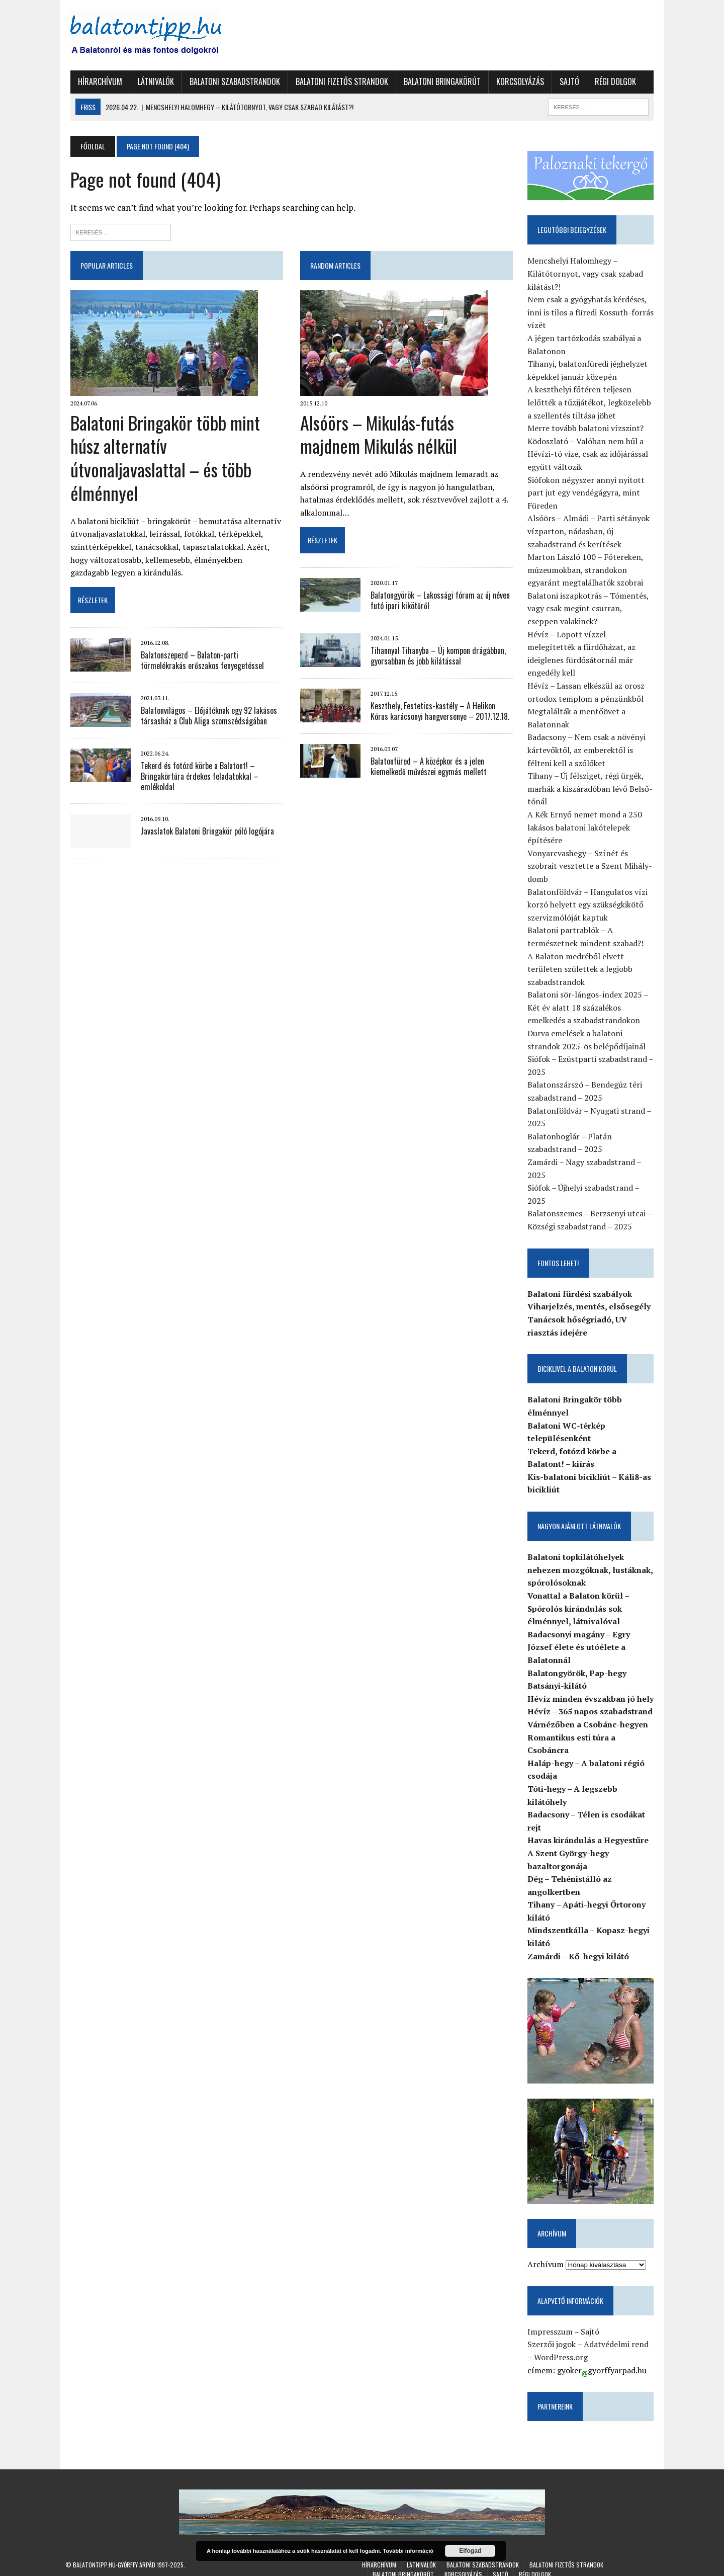  Describe the element at coordinates (95, 81) in the screenshot. I see `Hírarchívum` at that location.